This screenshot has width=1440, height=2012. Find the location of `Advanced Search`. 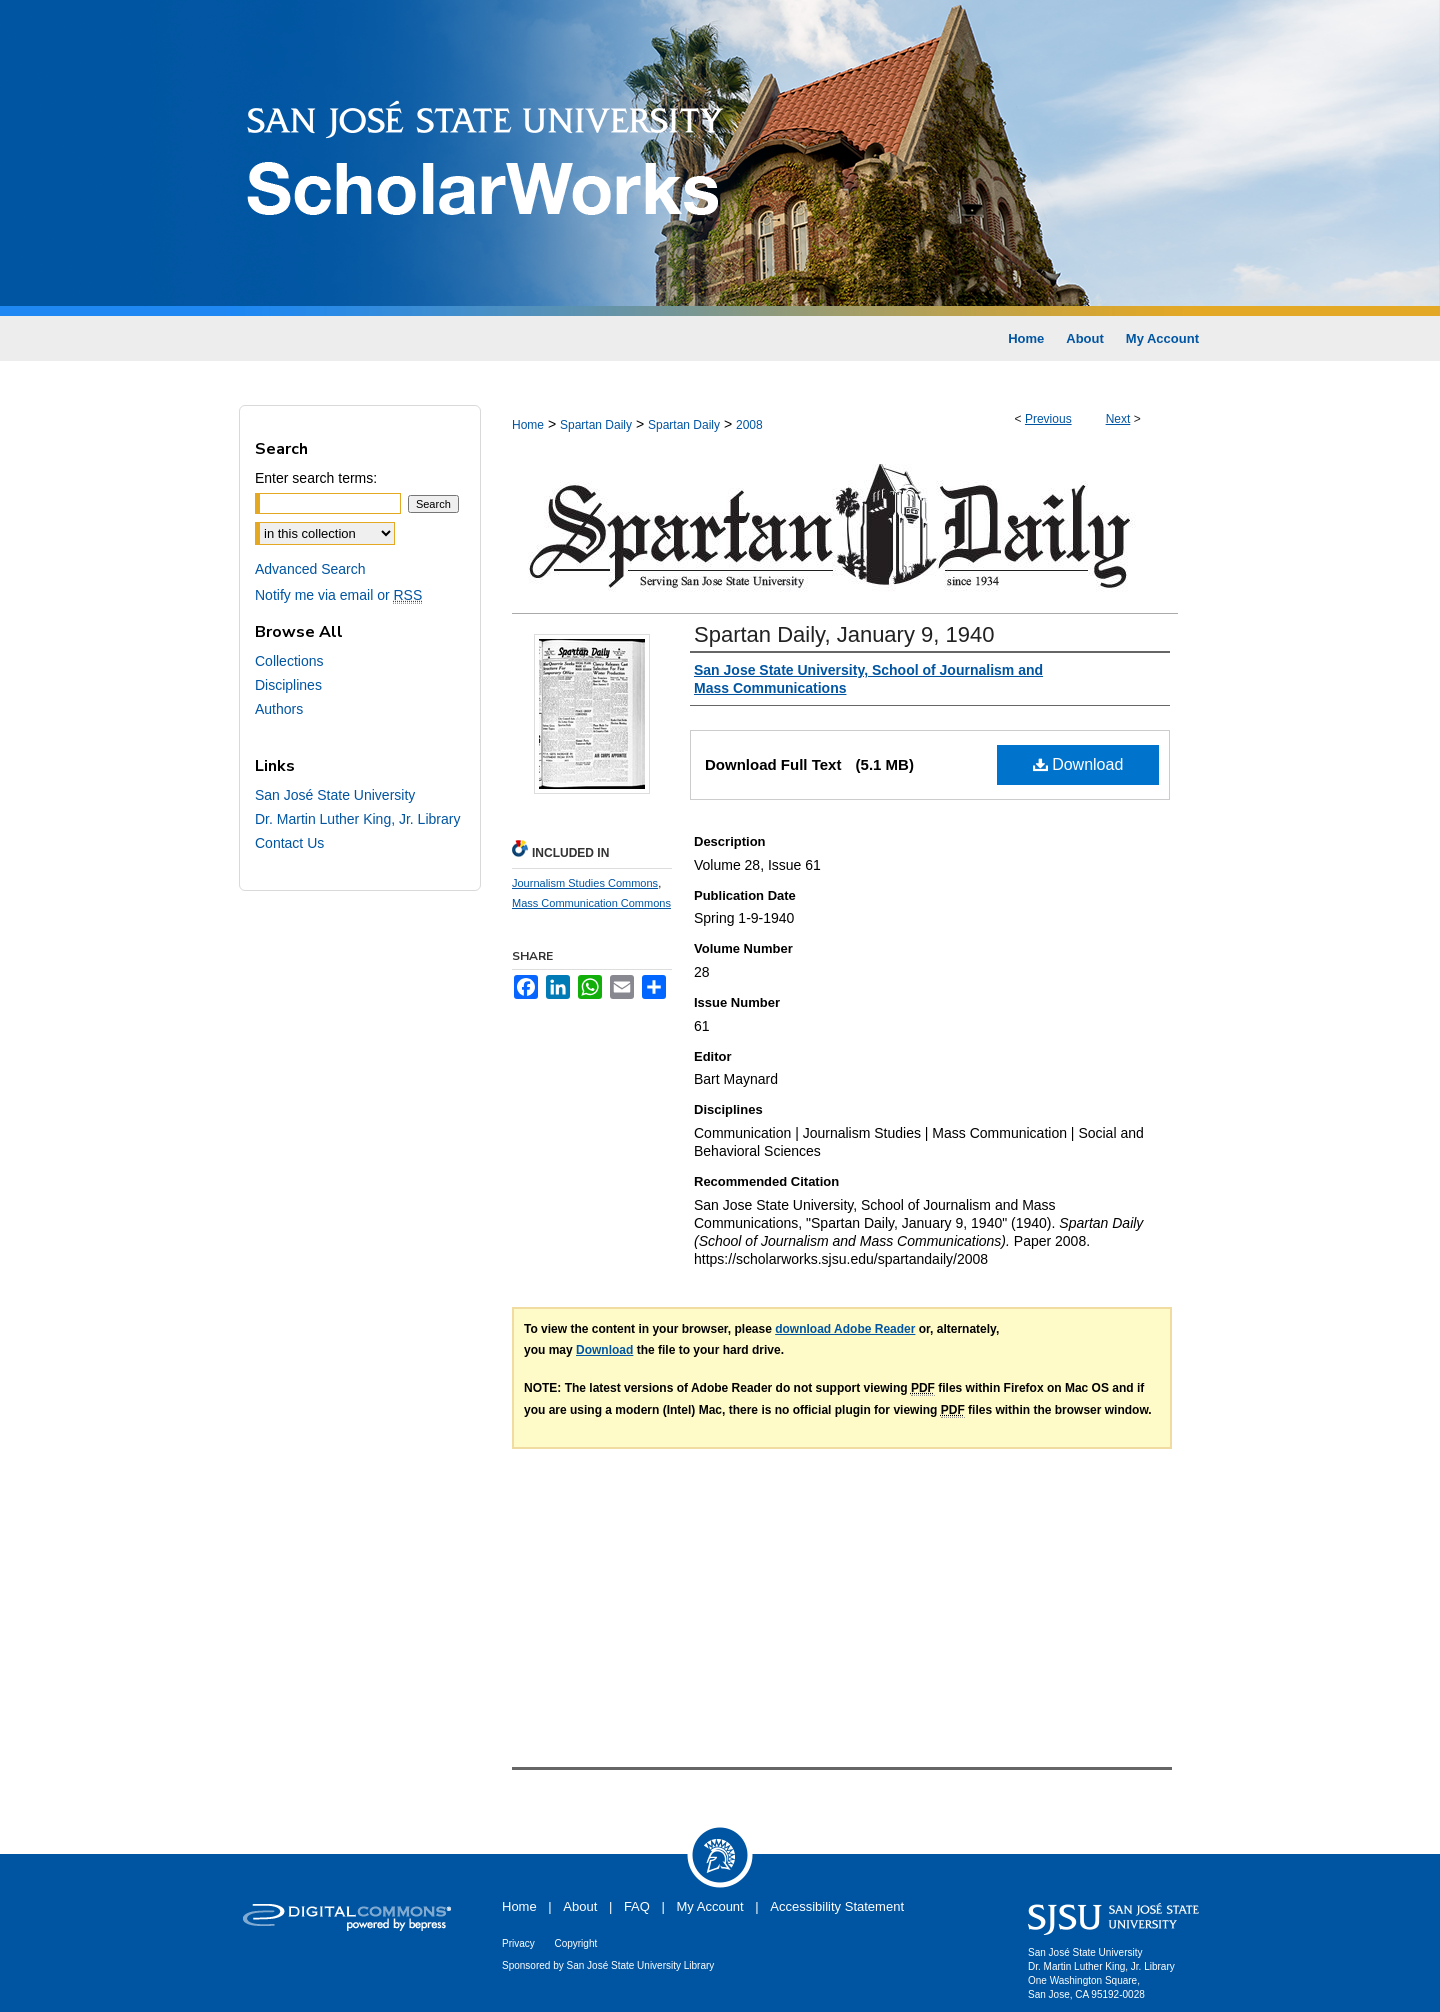

Advanced Search is located at coordinates (310, 569).